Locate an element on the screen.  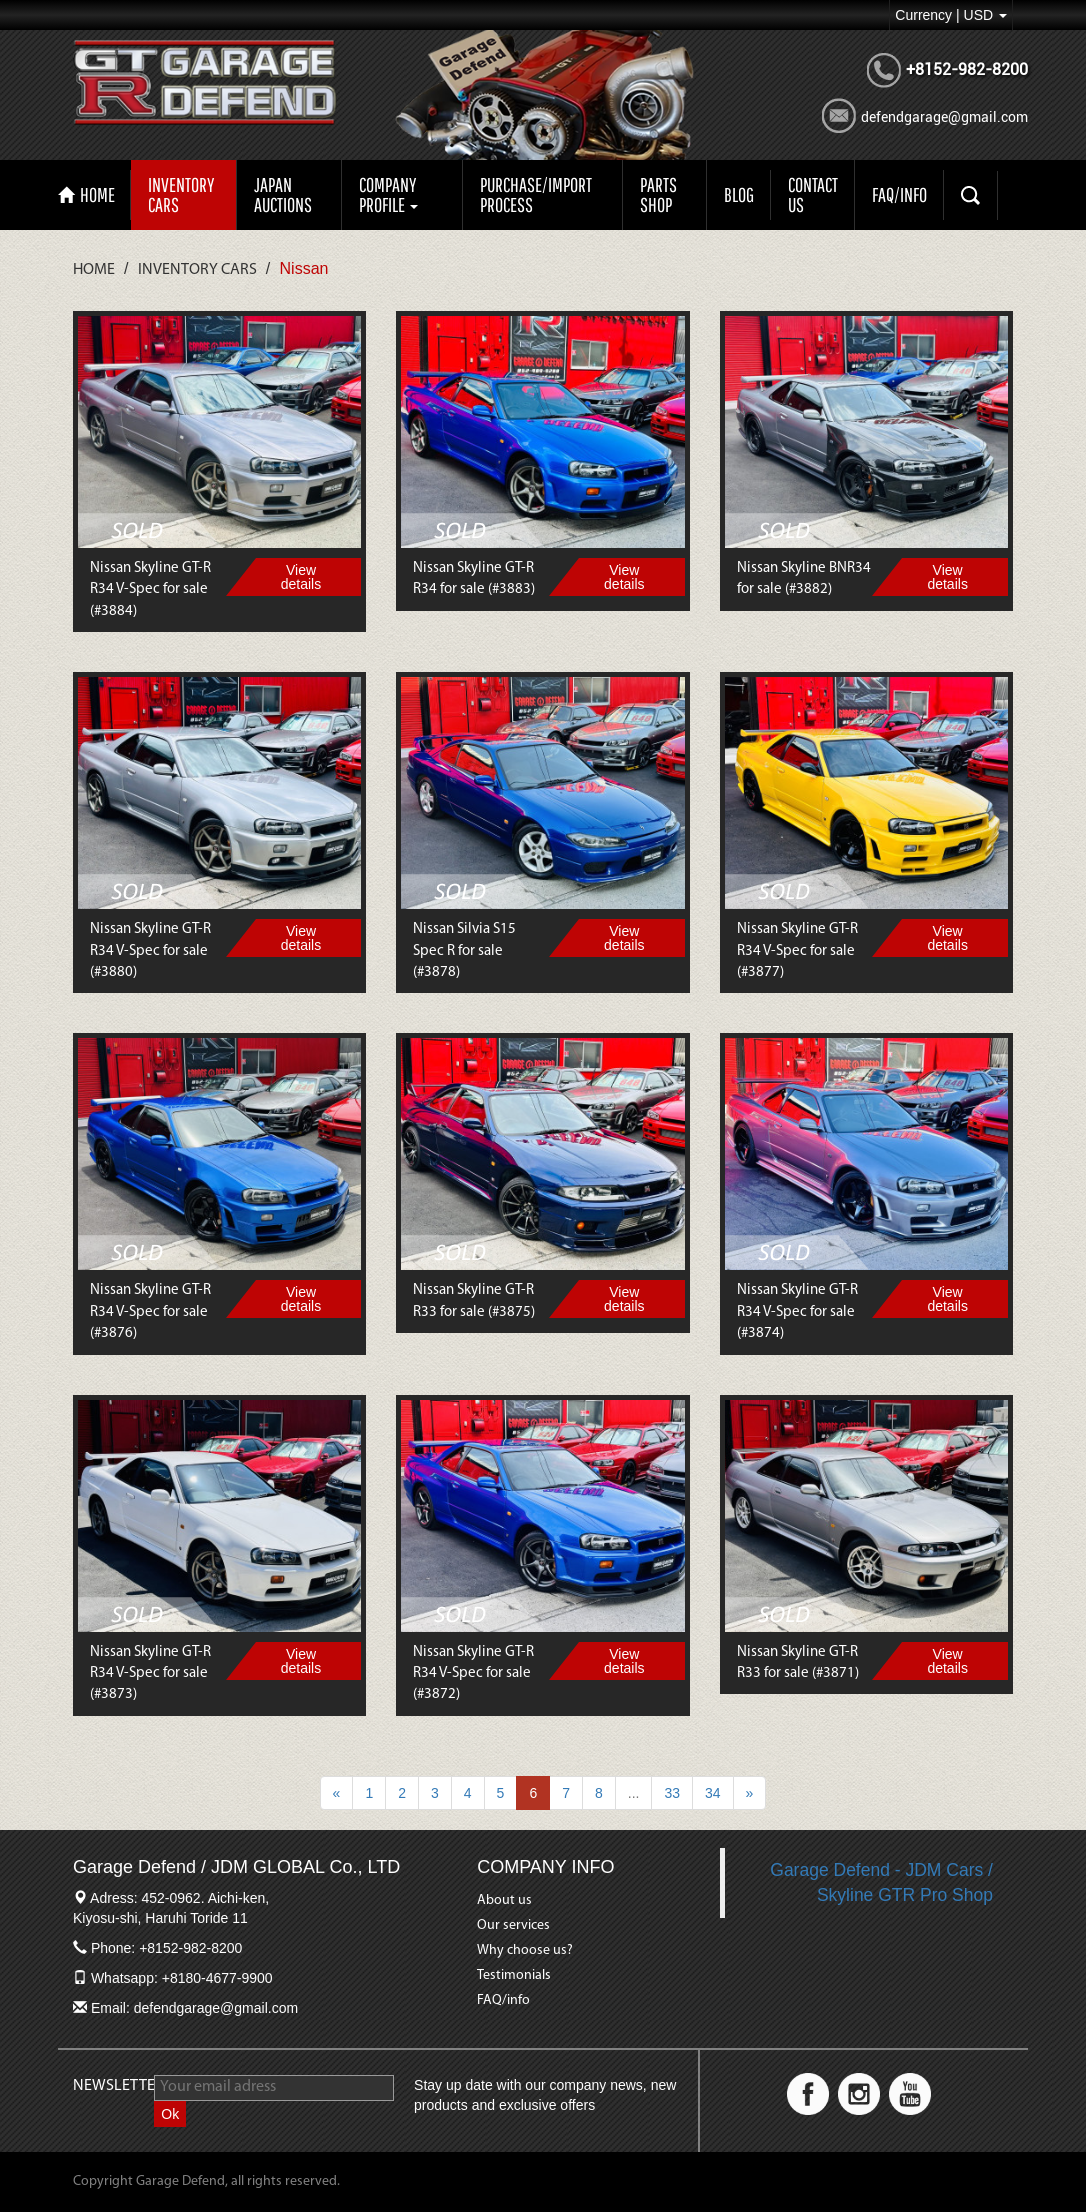
Why choose us? is located at coordinates (525, 1950).